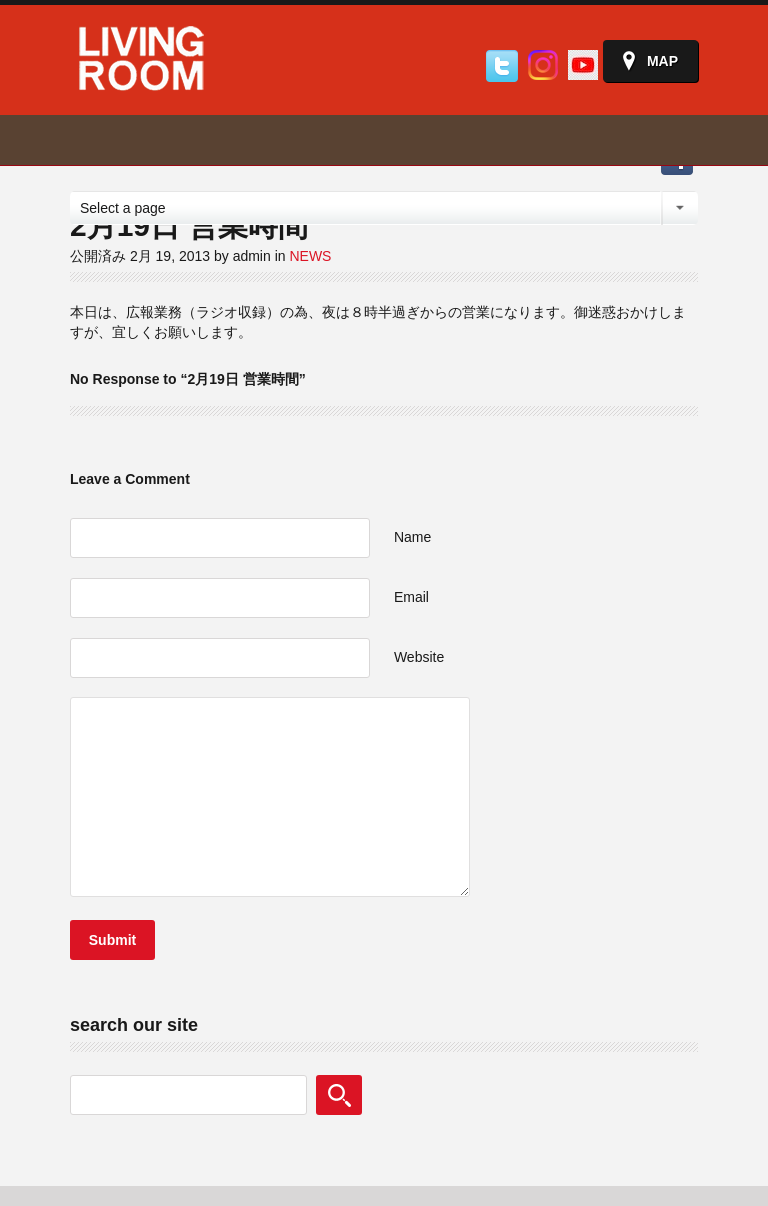 This screenshot has height=1206, width=768. Describe the element at coordinates (310, 256) in the screenshot. I see `NEWS` at that location.